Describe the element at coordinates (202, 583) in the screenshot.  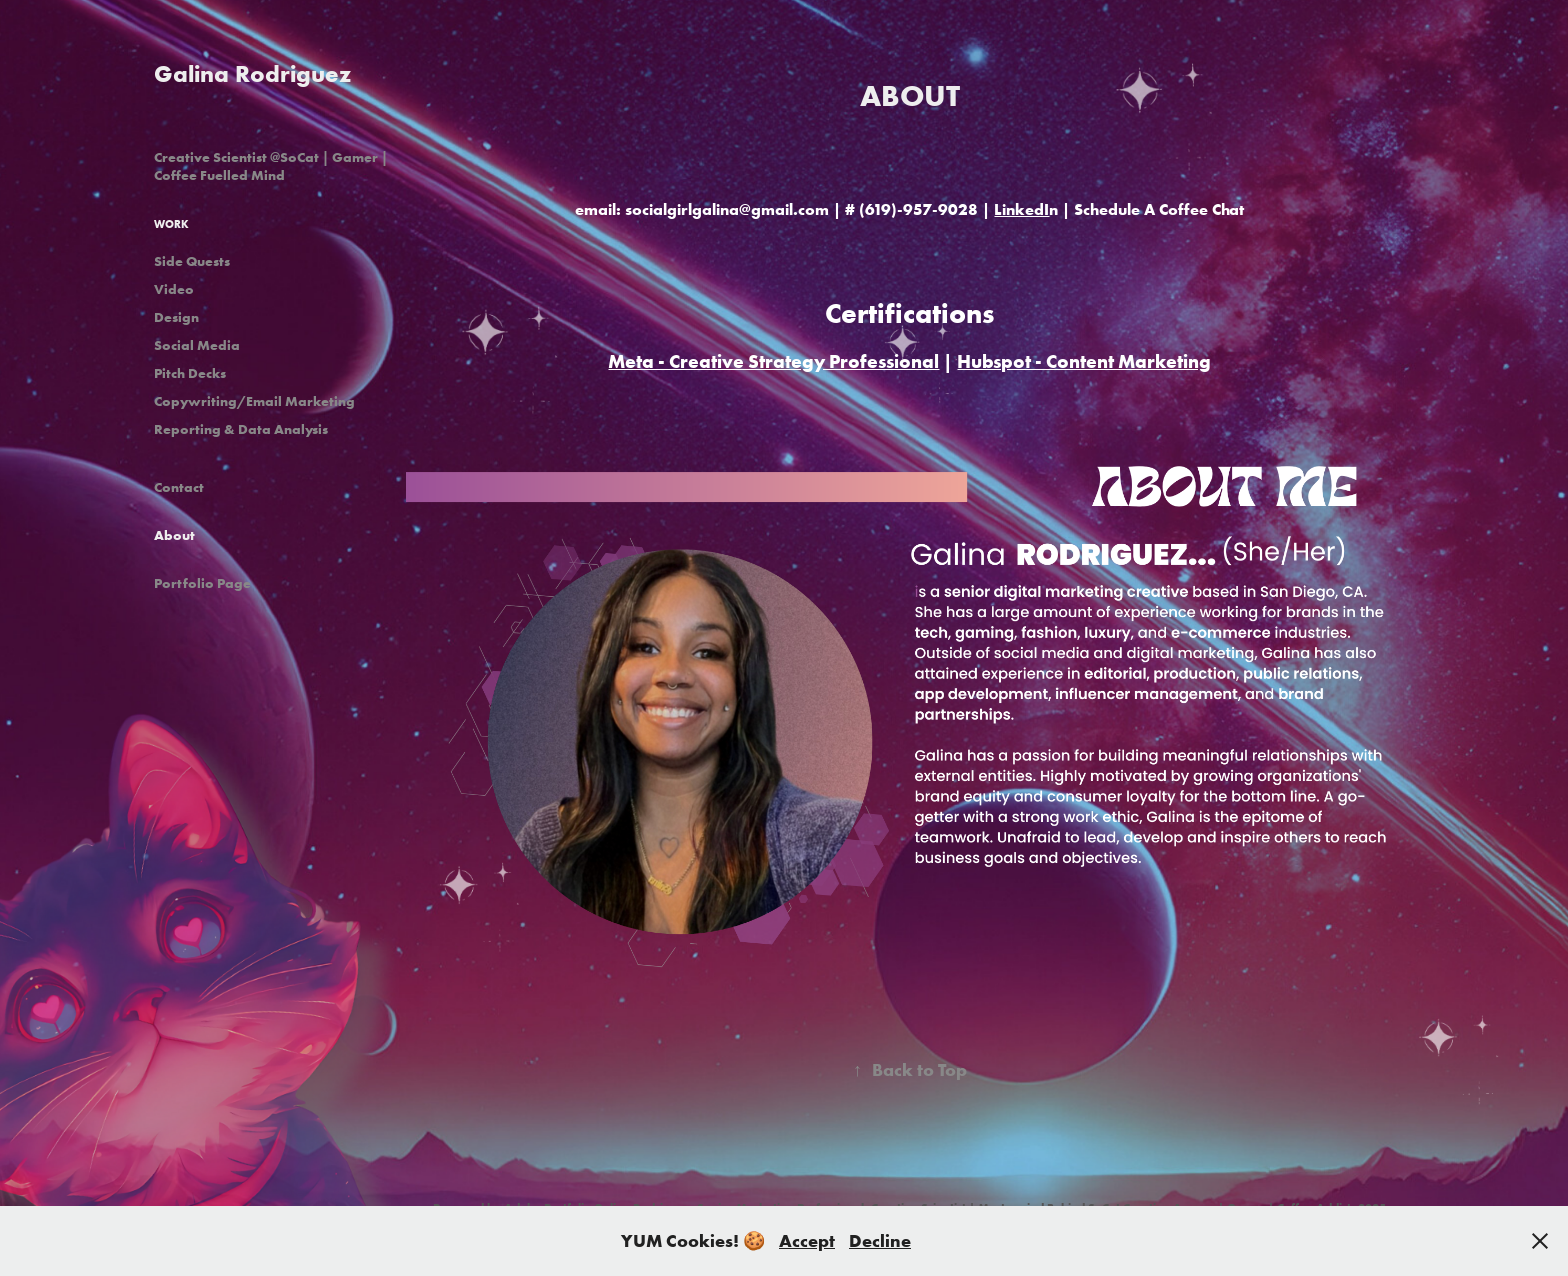
I see `Portfolio Page` at that location.